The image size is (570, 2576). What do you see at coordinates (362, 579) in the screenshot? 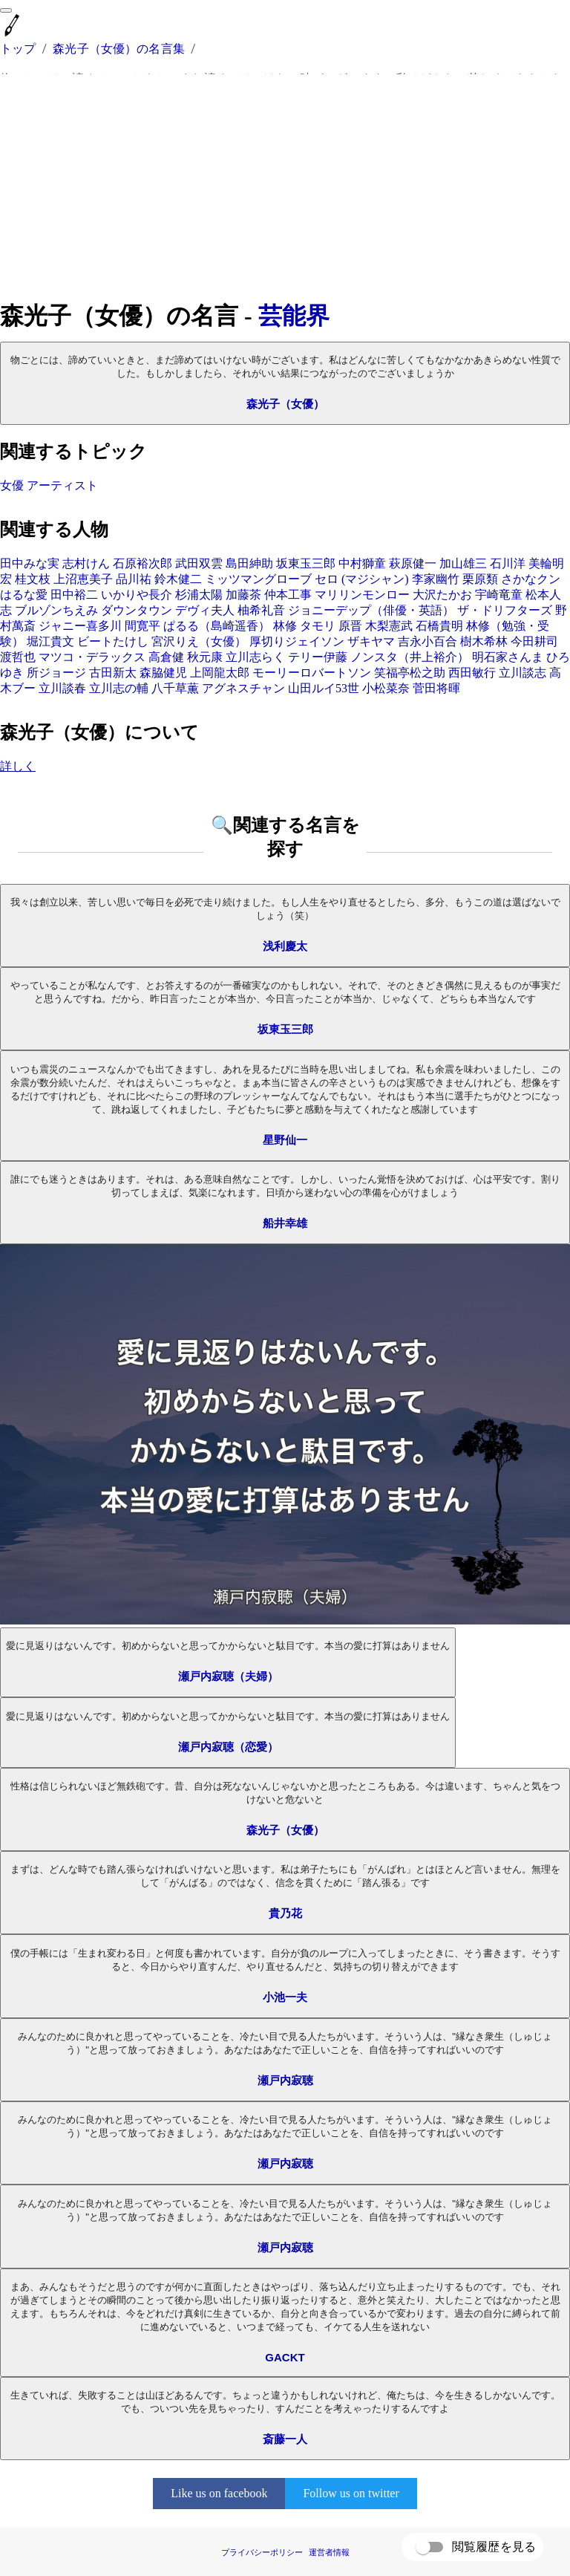
I see `セロ (マジシャン)` at bounding box center [362, 579].